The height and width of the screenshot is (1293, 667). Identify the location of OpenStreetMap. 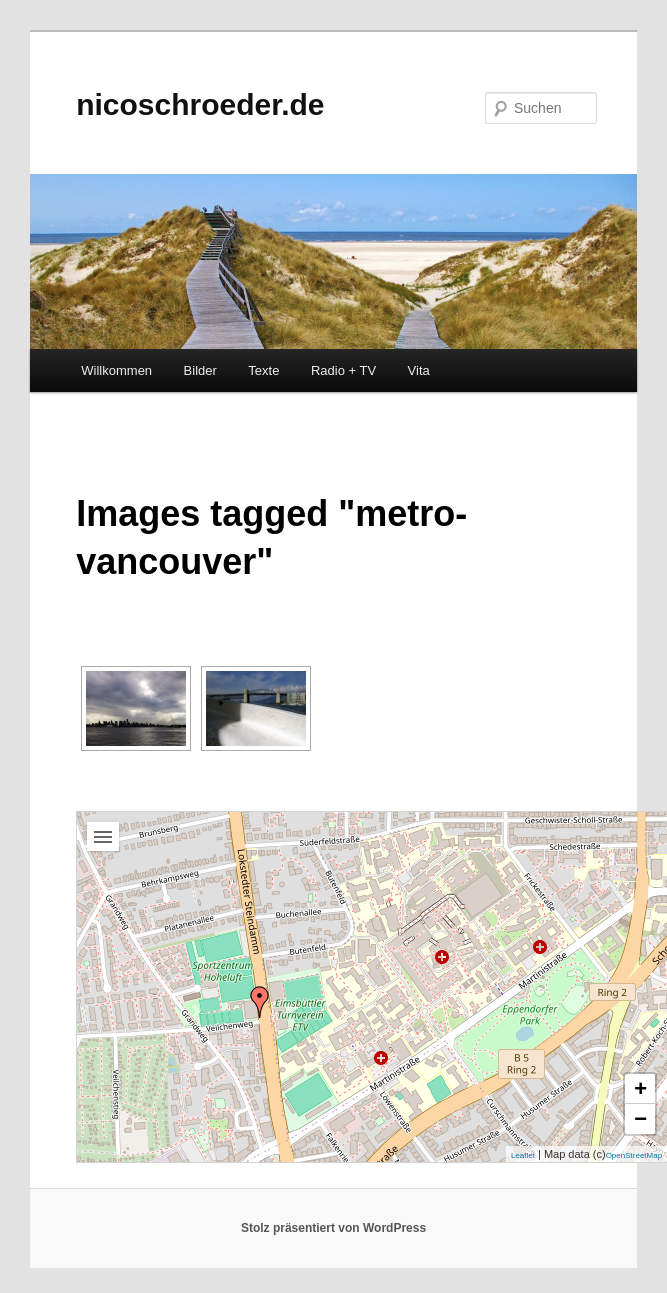
(634, 1155).